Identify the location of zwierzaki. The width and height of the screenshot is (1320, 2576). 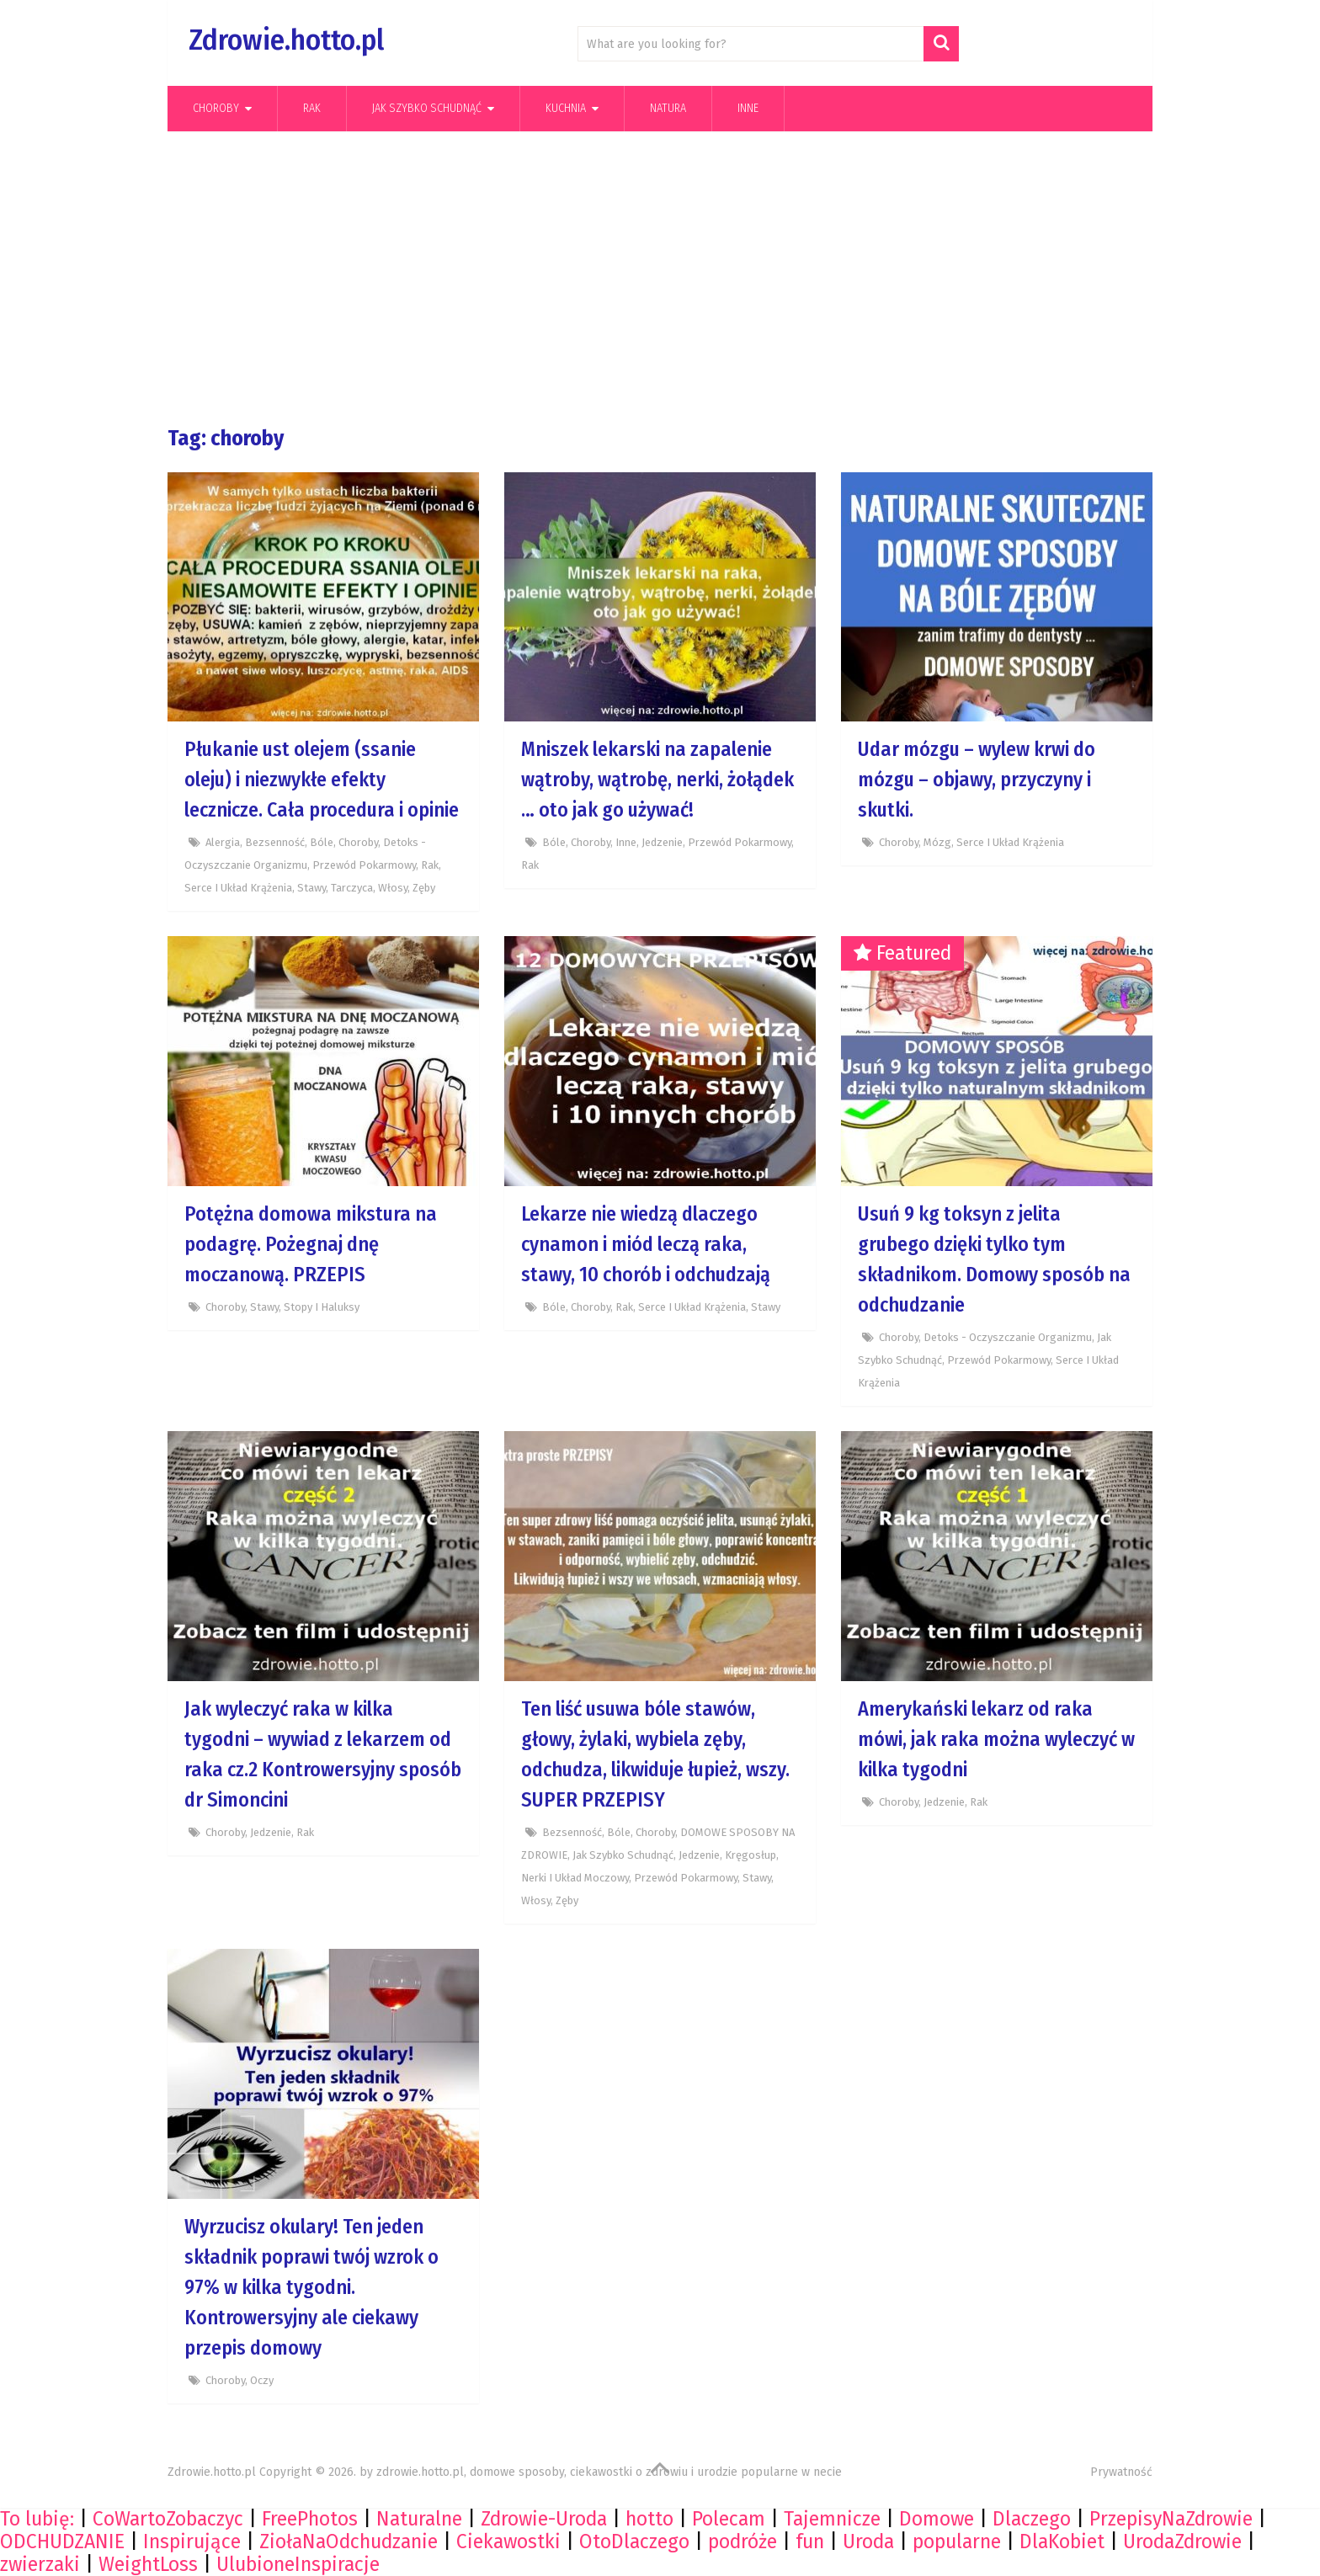
(40, 2564).